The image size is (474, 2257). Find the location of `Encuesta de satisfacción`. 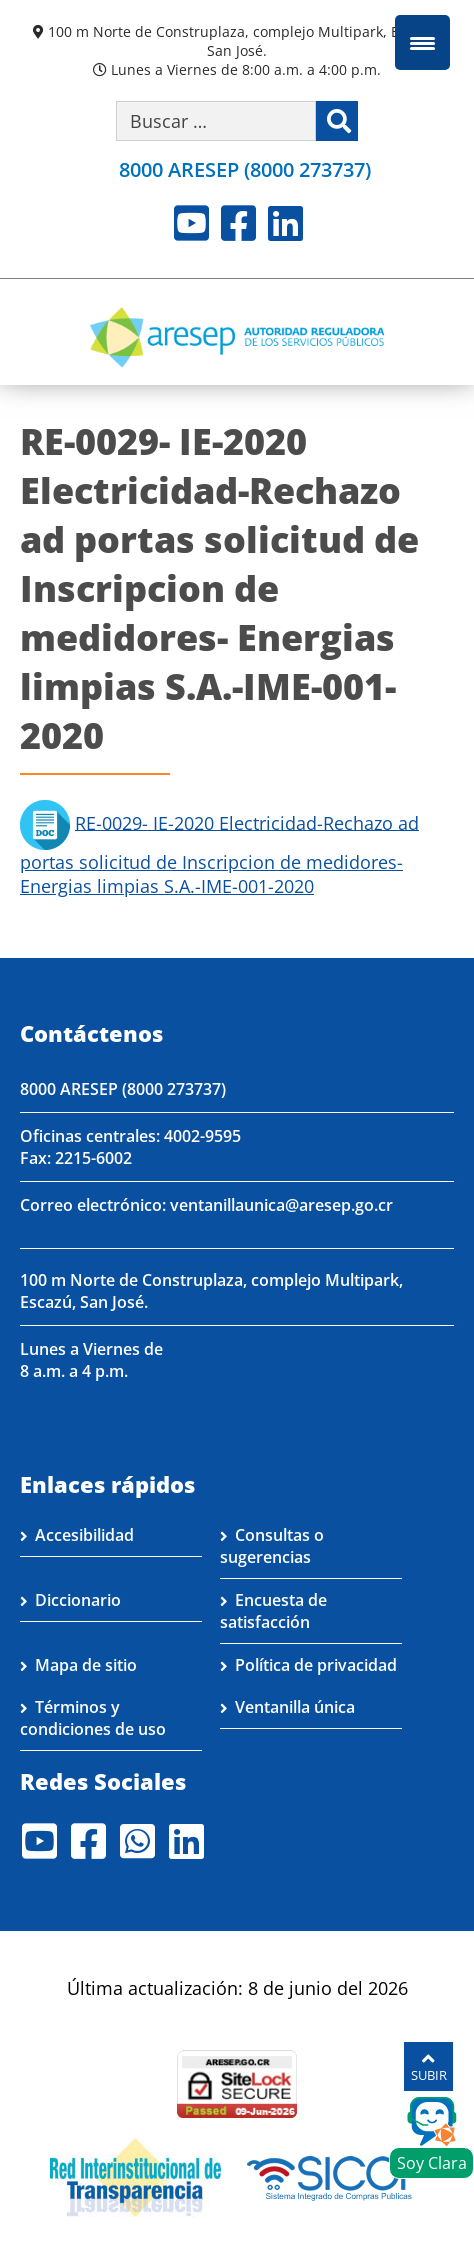

Encuesta de satisfacción is located at coordinates (273, 1611).